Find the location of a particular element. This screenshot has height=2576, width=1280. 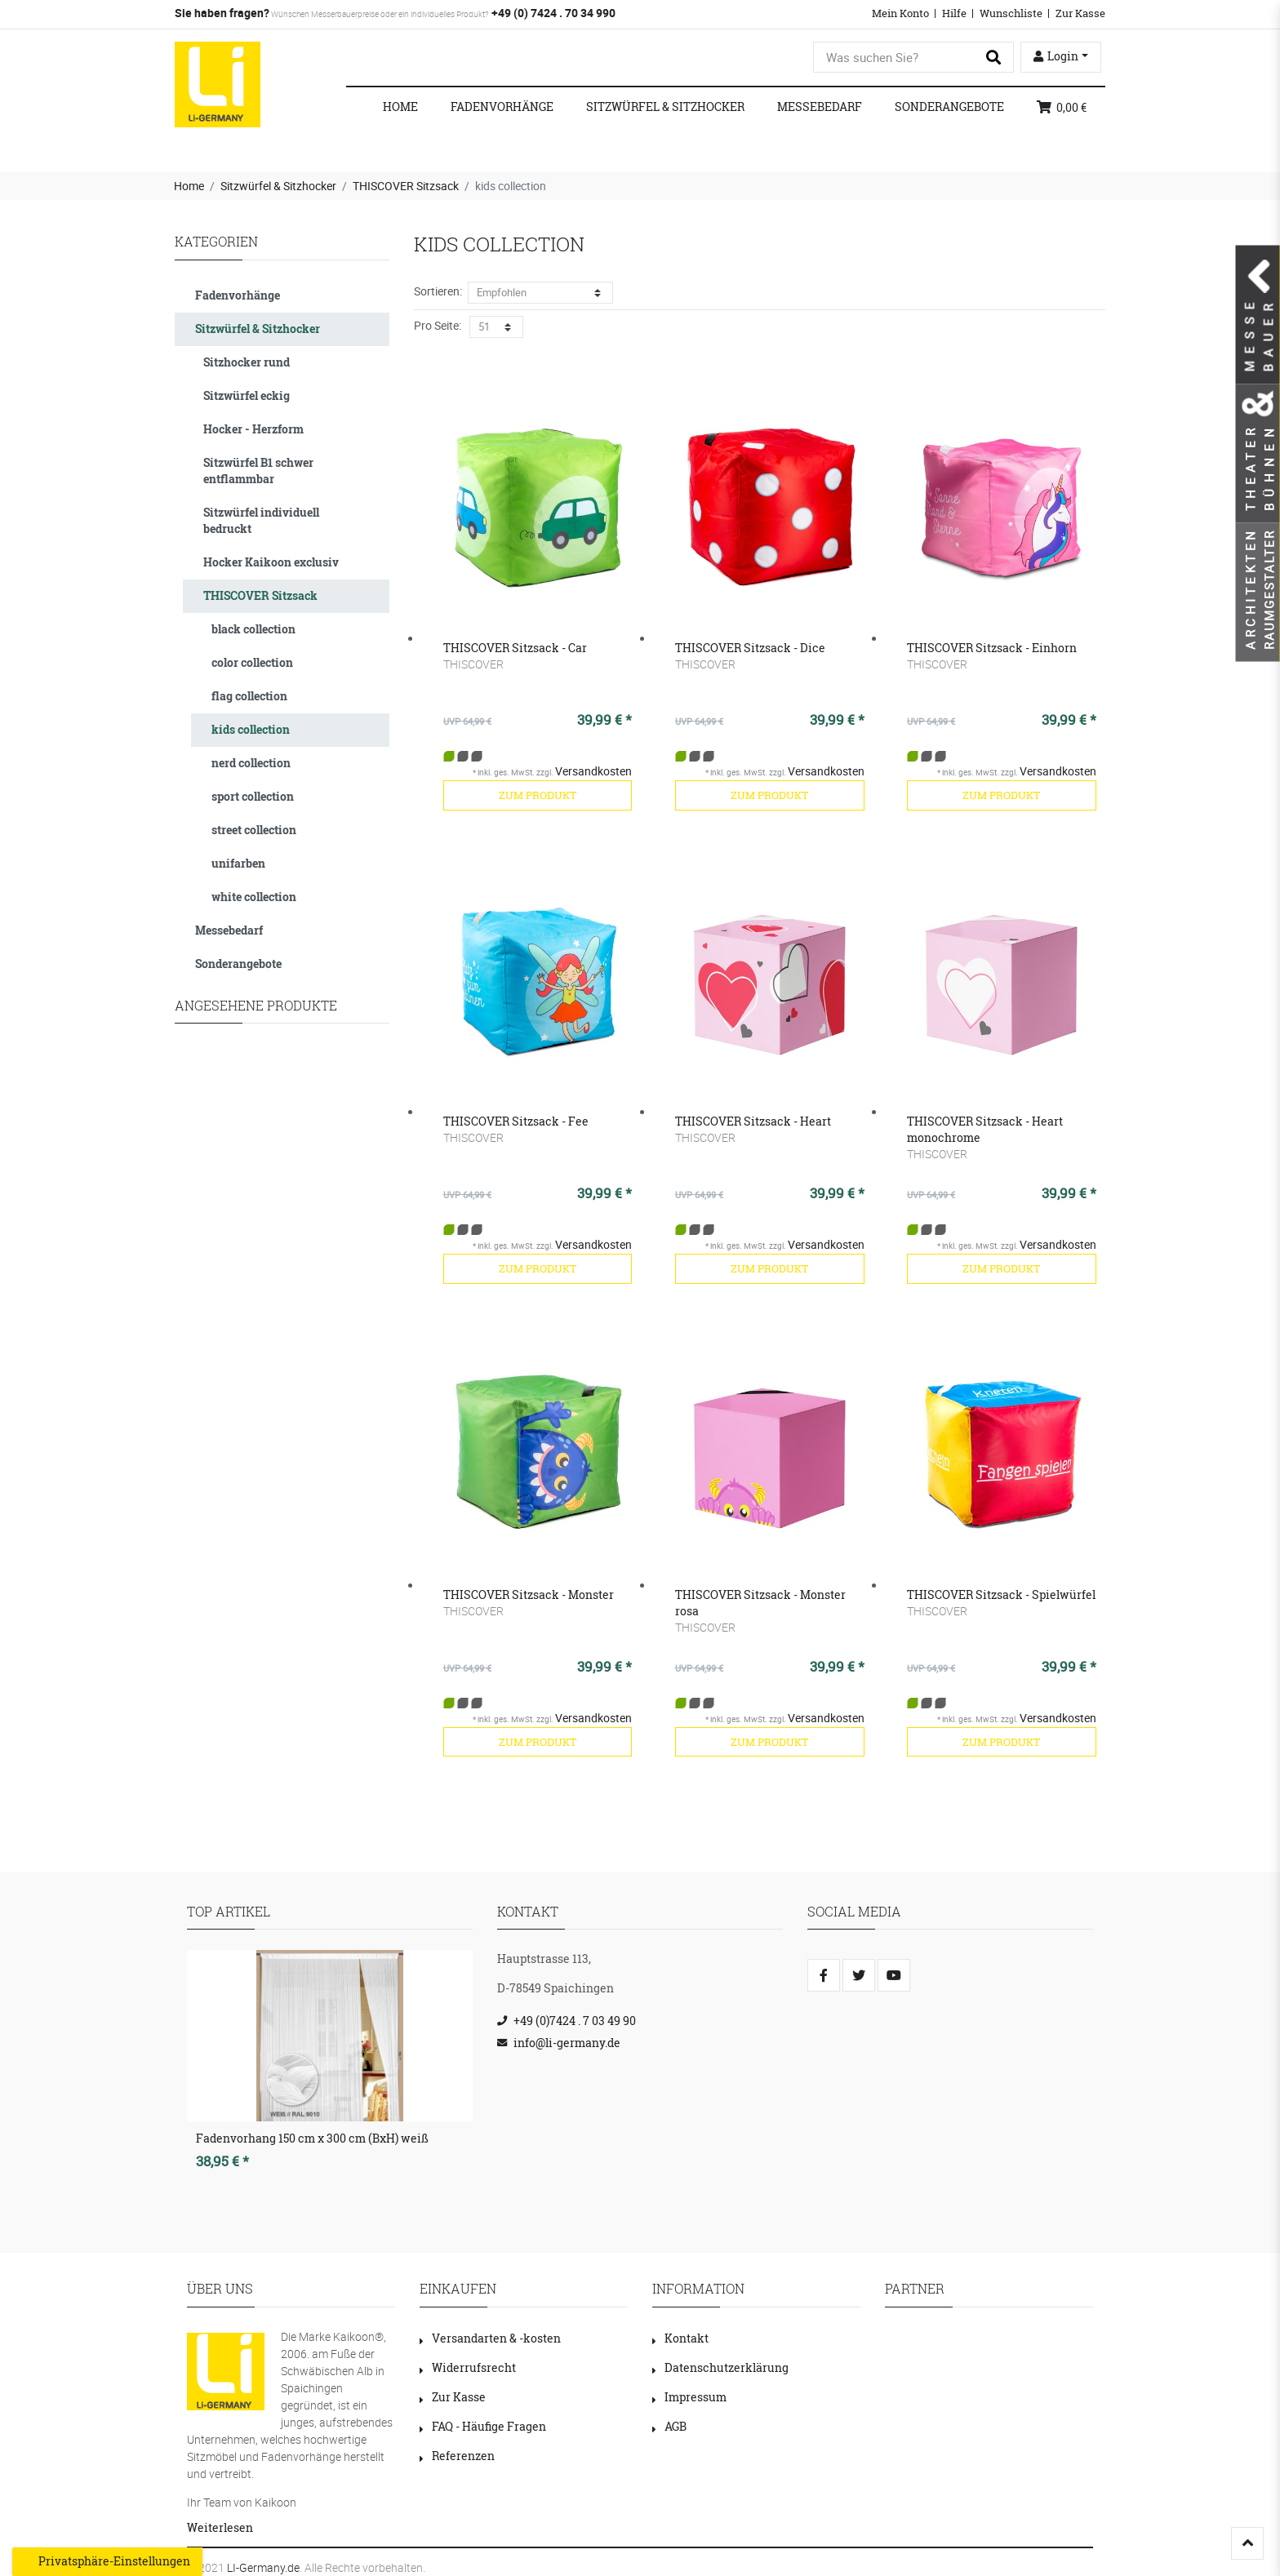

Widerrufsrecht is located at coordinates (468, 2367).